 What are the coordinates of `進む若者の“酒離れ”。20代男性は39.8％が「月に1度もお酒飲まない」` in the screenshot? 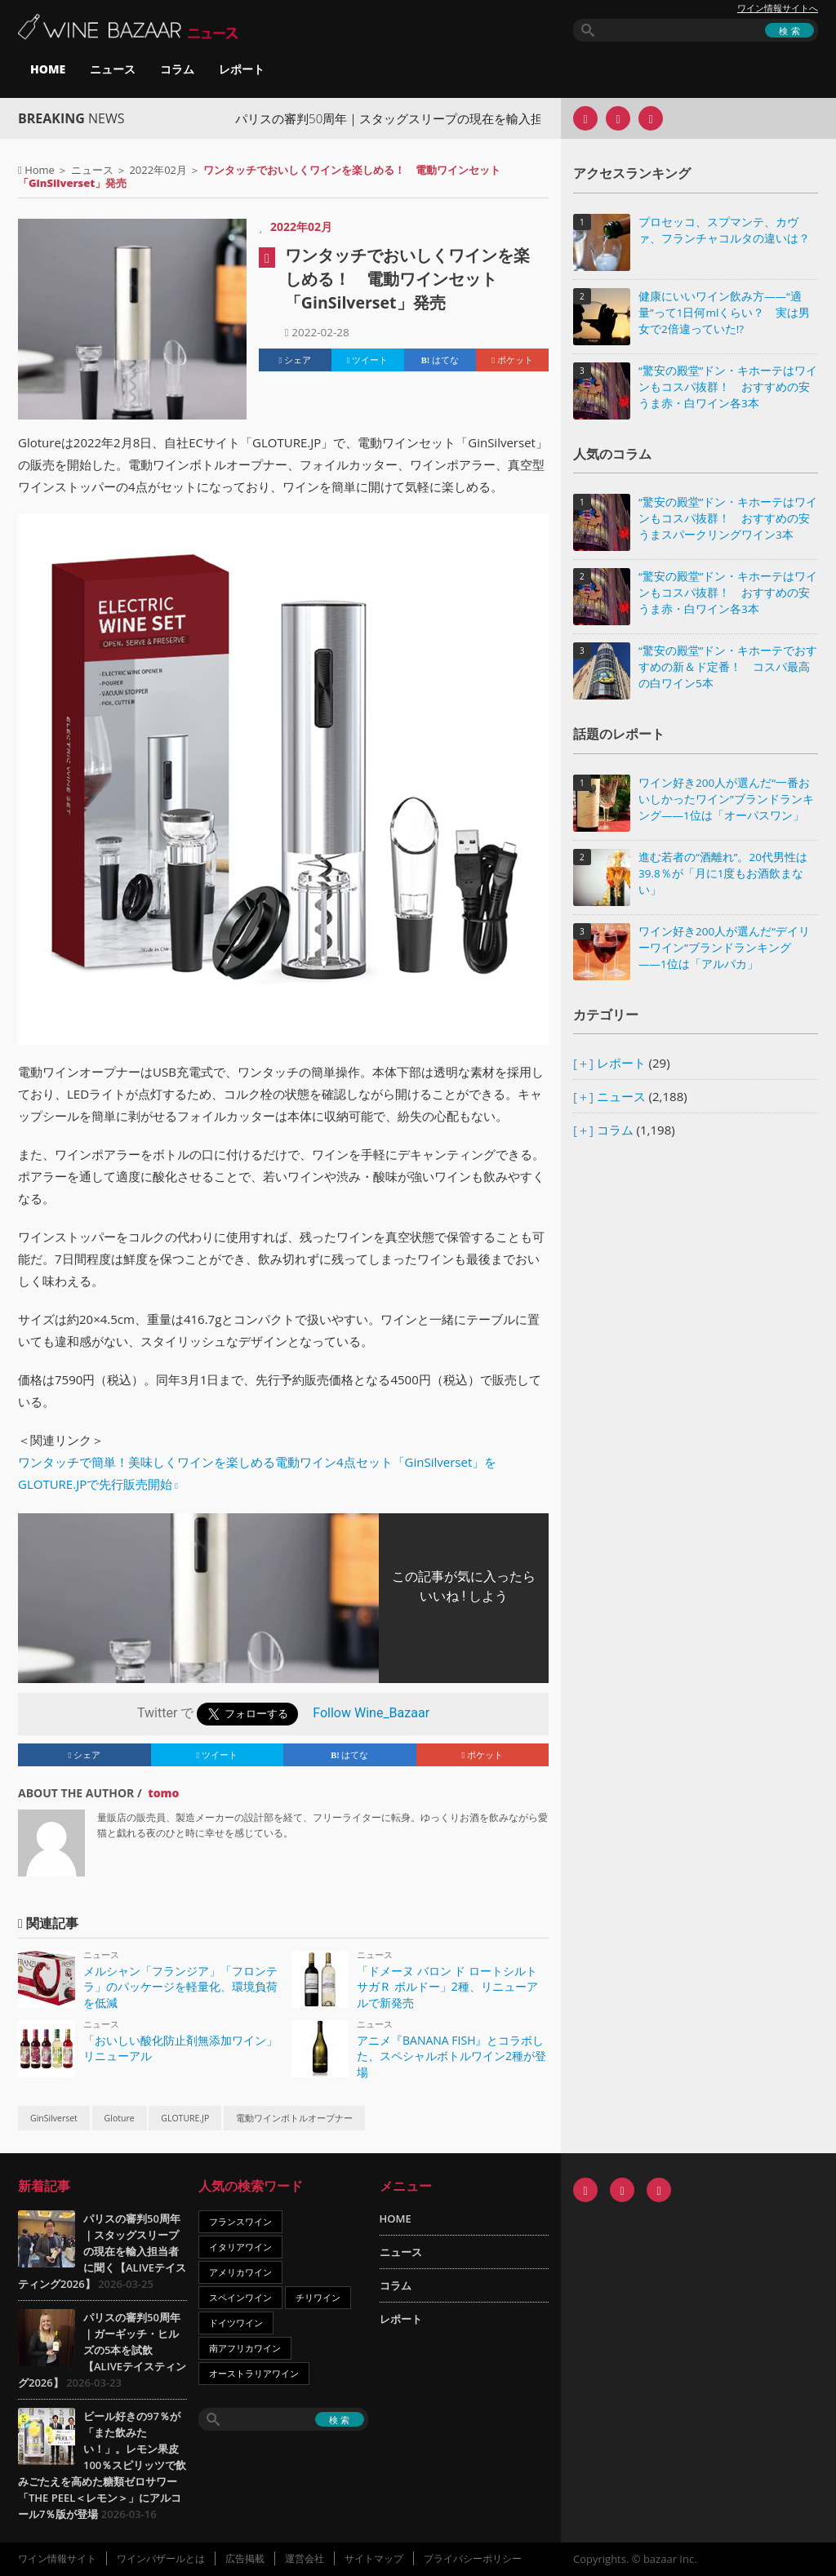 It's located at (722, 873).